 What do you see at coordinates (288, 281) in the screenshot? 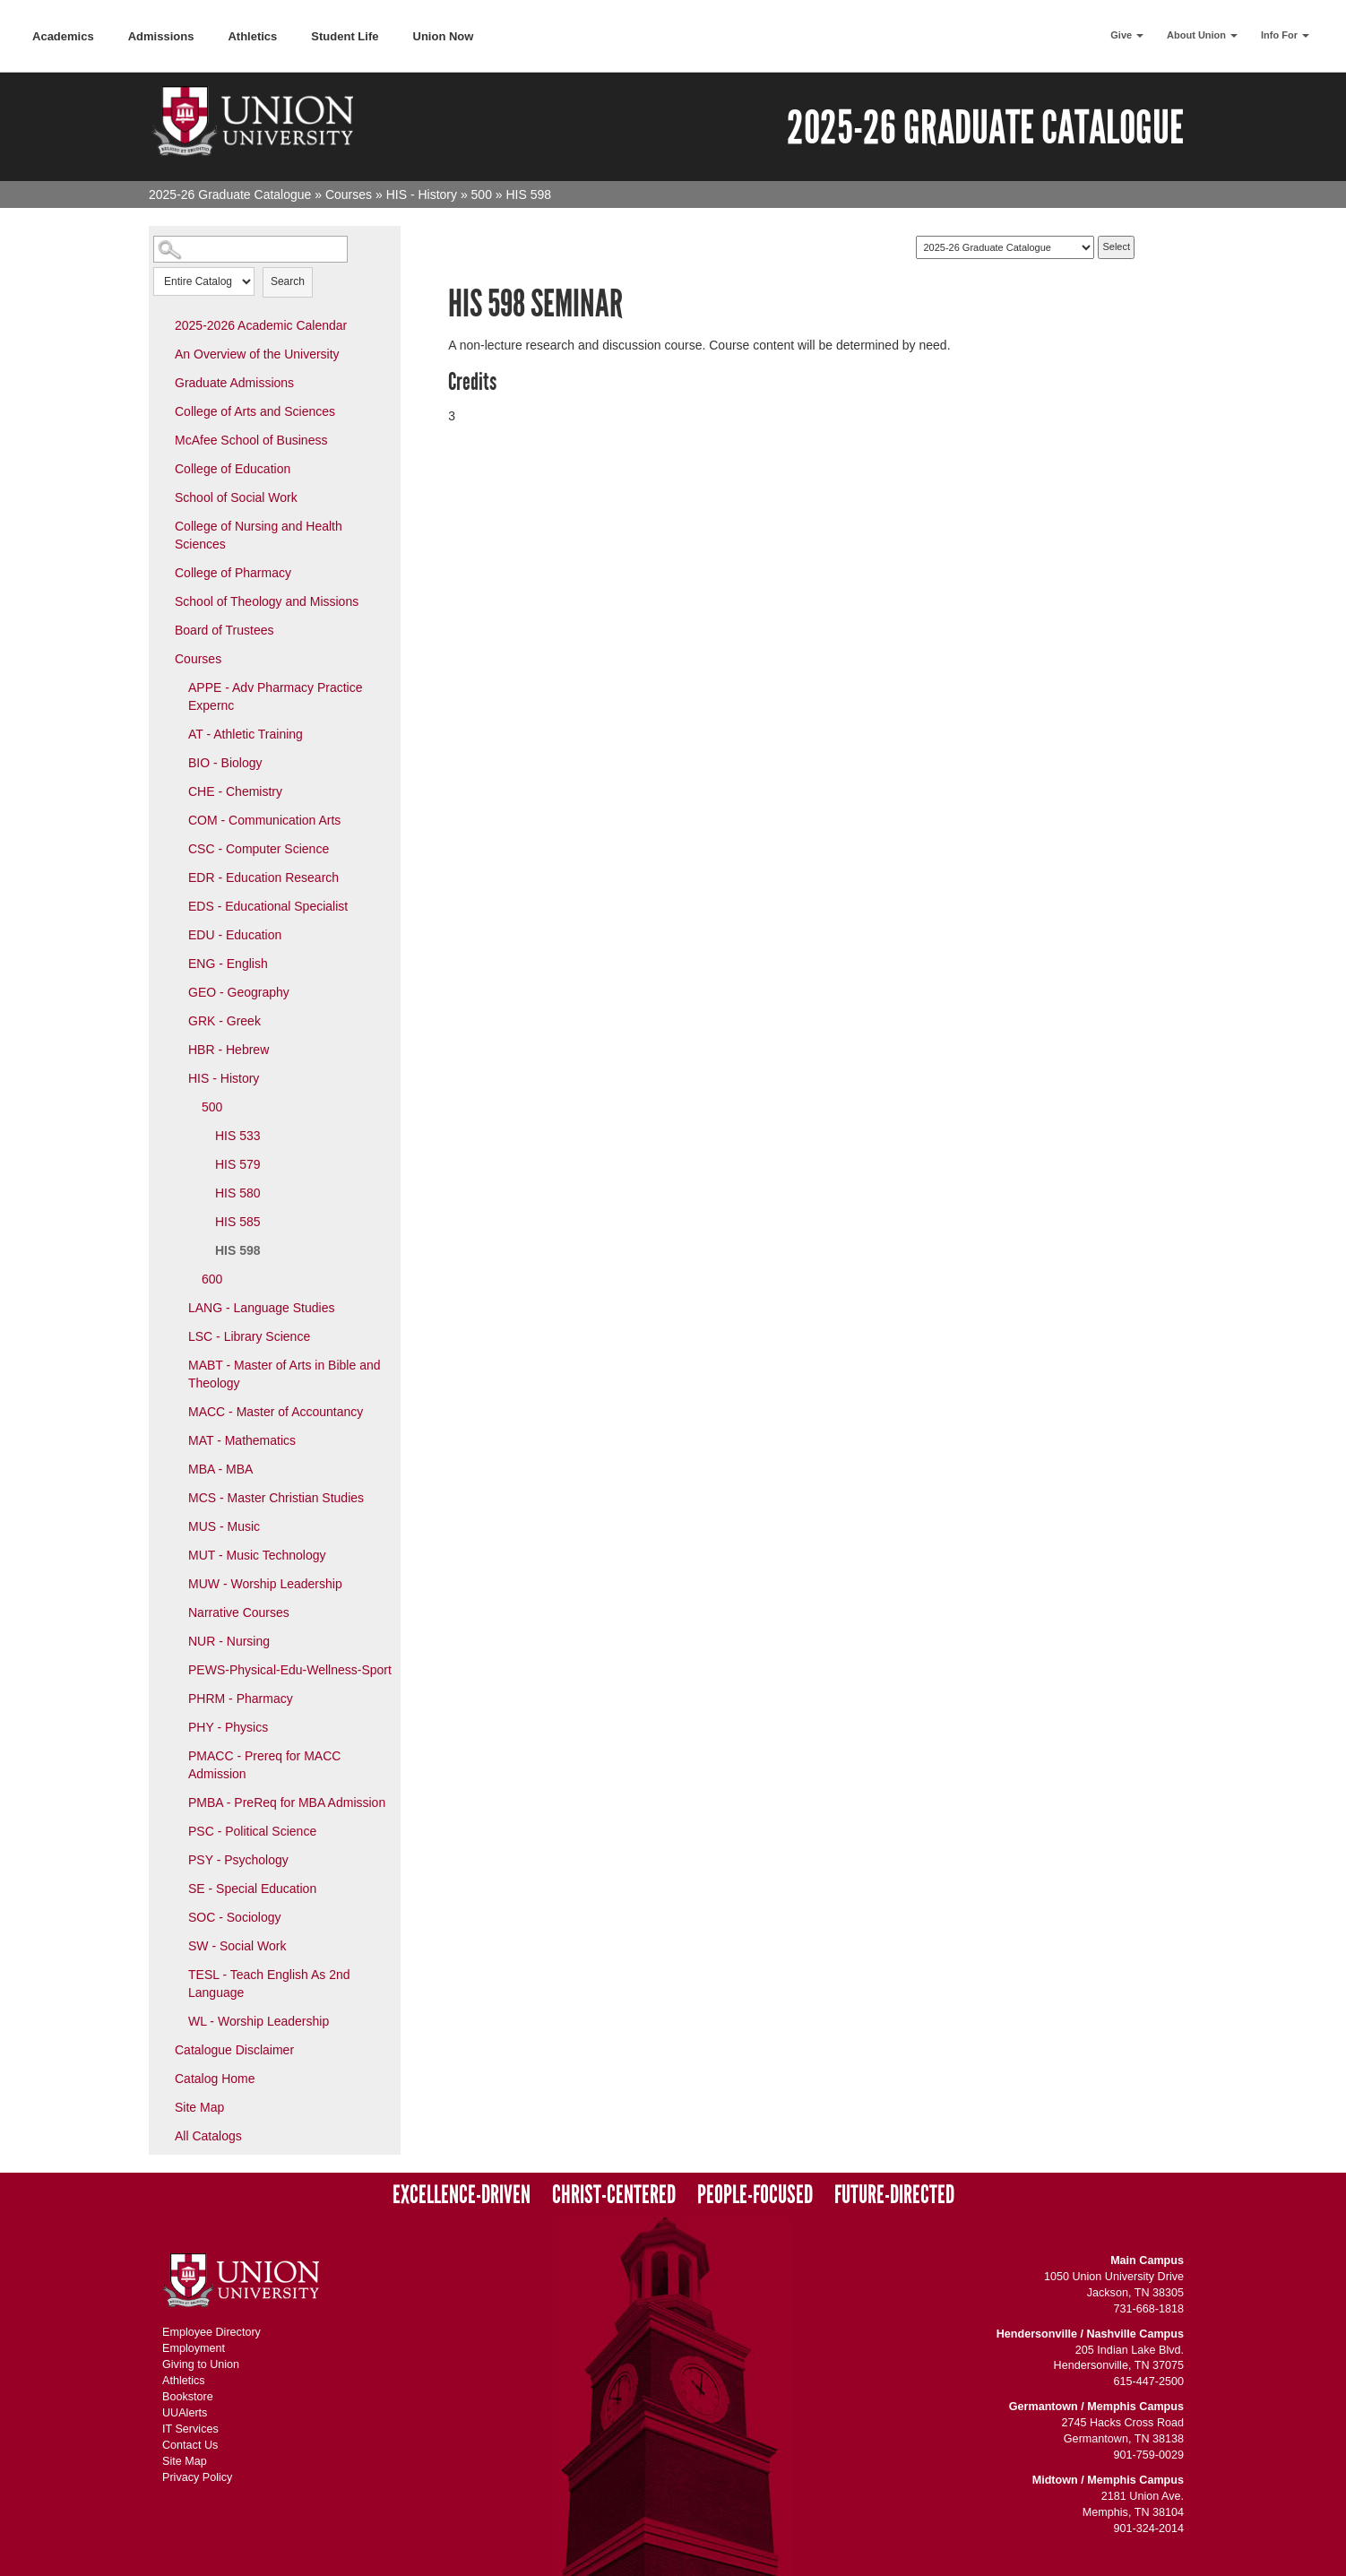
I see `Search` at bounding box center [288, 281].